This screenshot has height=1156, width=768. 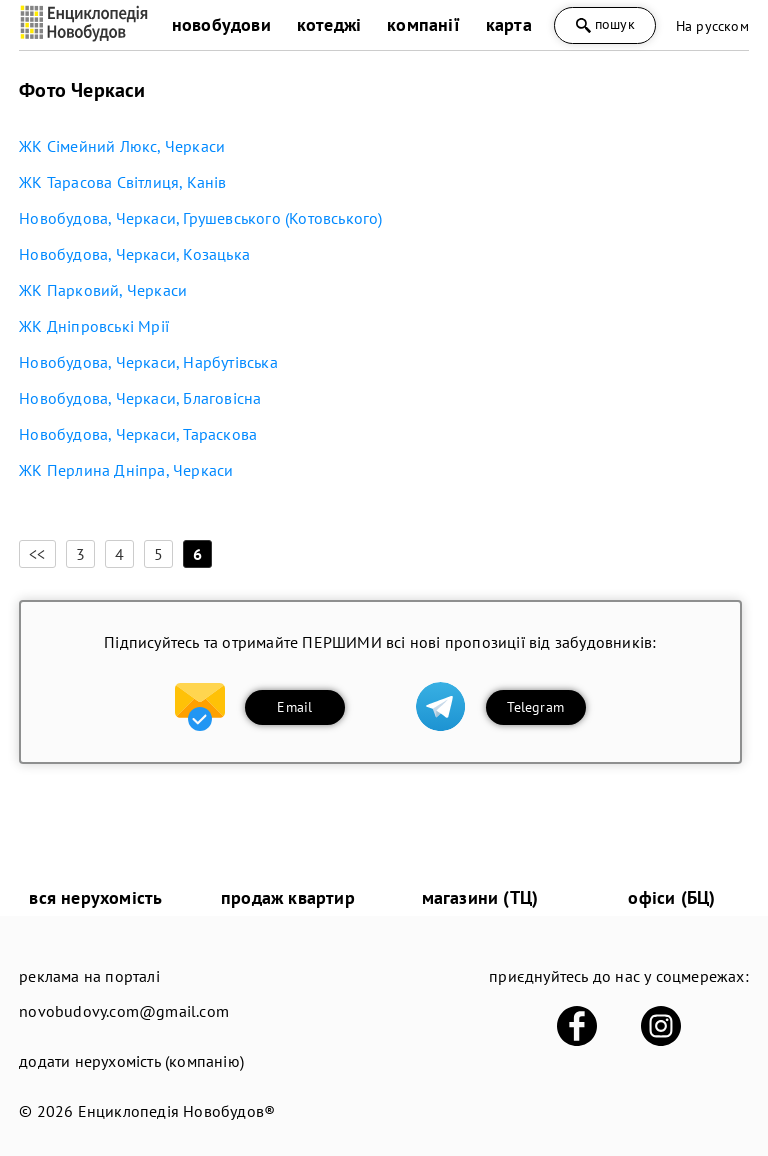 I want to click on ЖК Сімейний Люкс, Черкаси, so click(x=122, y=146).